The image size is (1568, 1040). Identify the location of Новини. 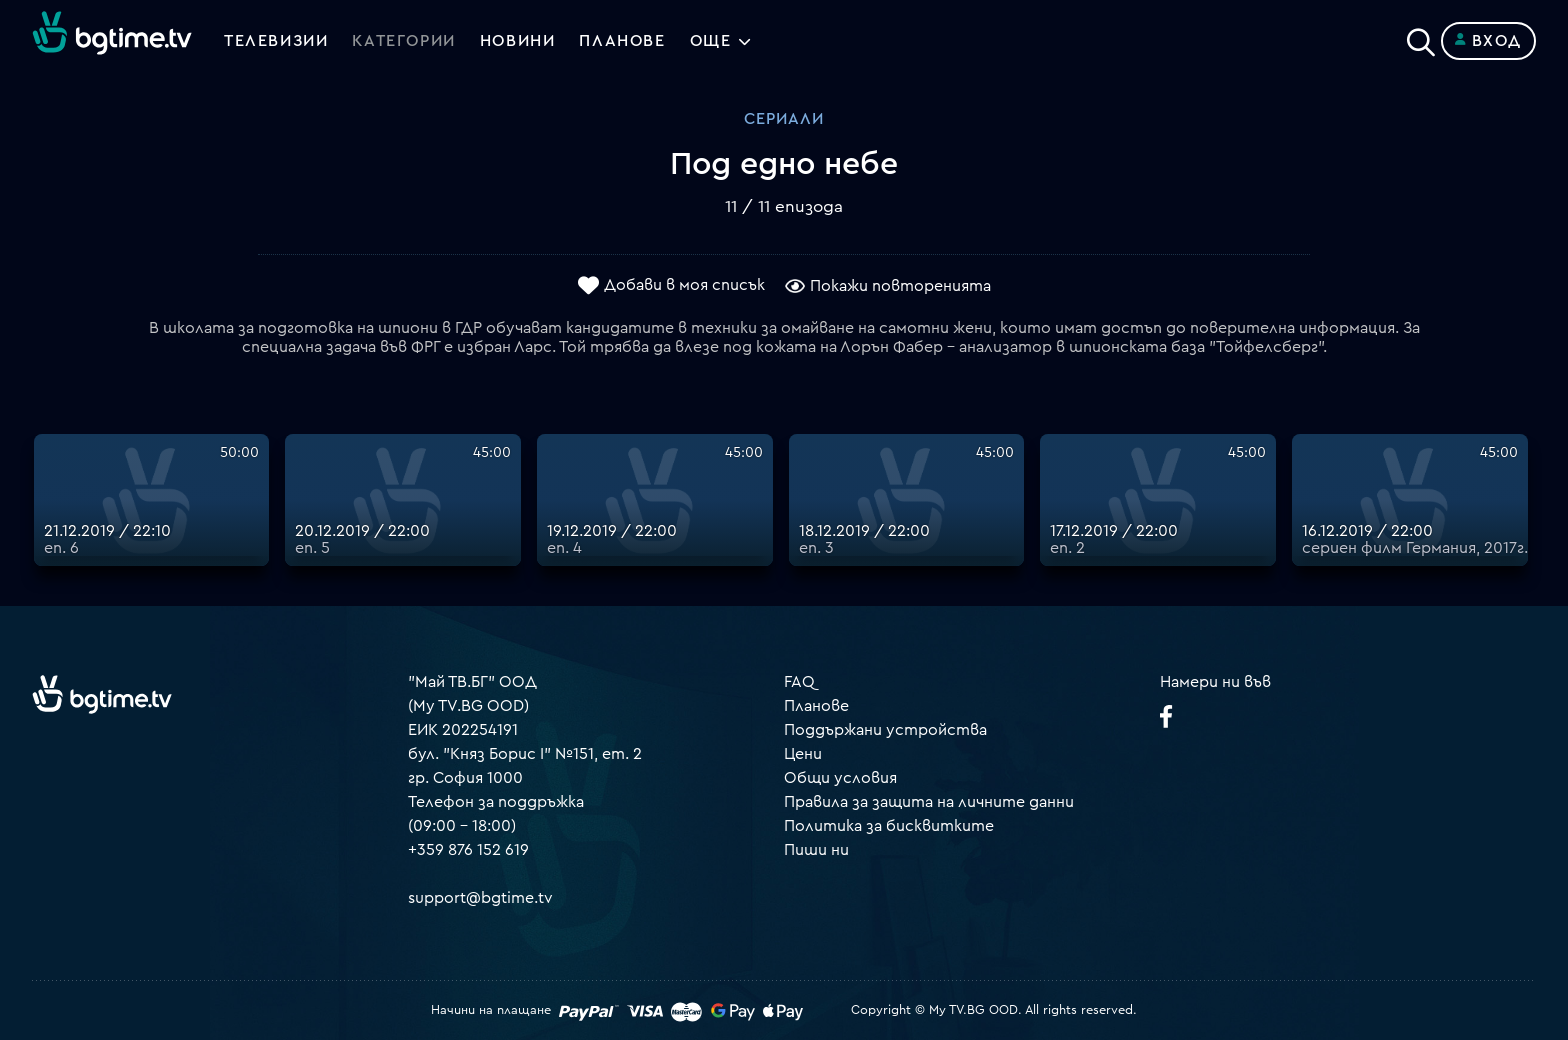
(518, 41).